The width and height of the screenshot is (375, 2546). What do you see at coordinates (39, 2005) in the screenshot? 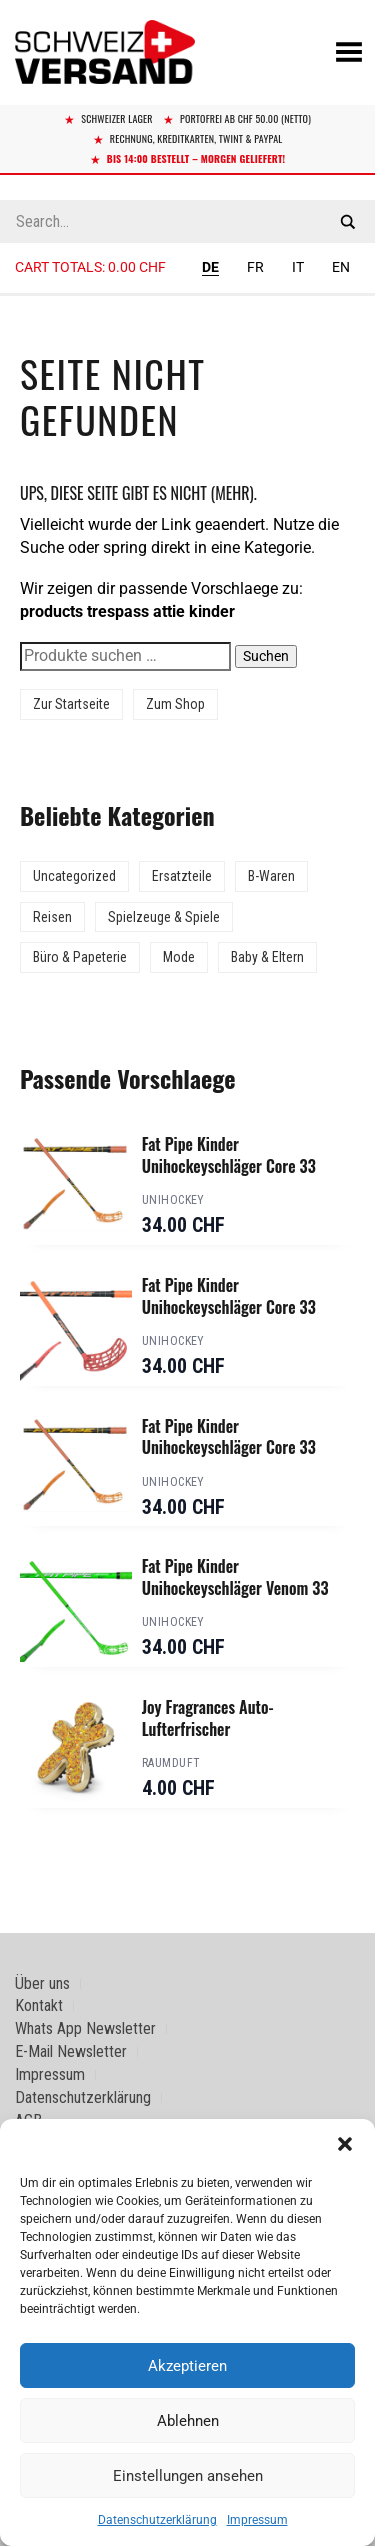
I see `Kontakt` at bounding box center [39, 2005].